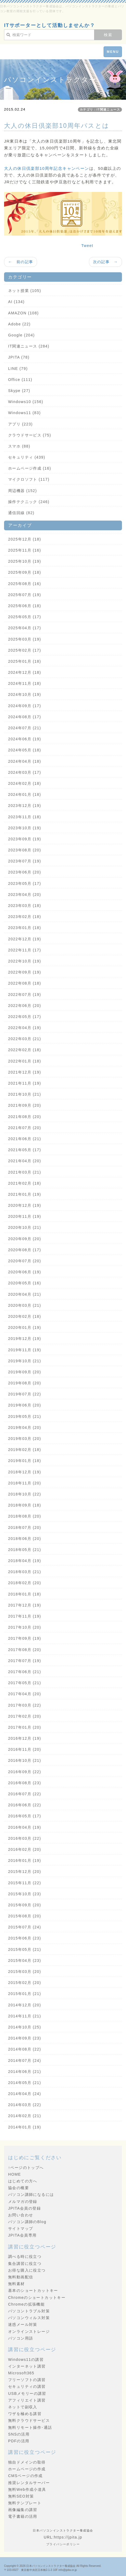  What do you see at coordinates (27, 2489) in the screenshot?
I see `無料Web作成小道具` at bounding box center [27, 2489].